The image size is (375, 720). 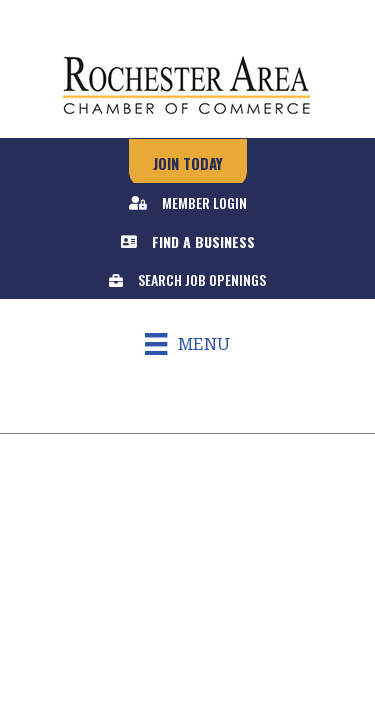 I want to click on [Menu], so click(x=187, y=344).